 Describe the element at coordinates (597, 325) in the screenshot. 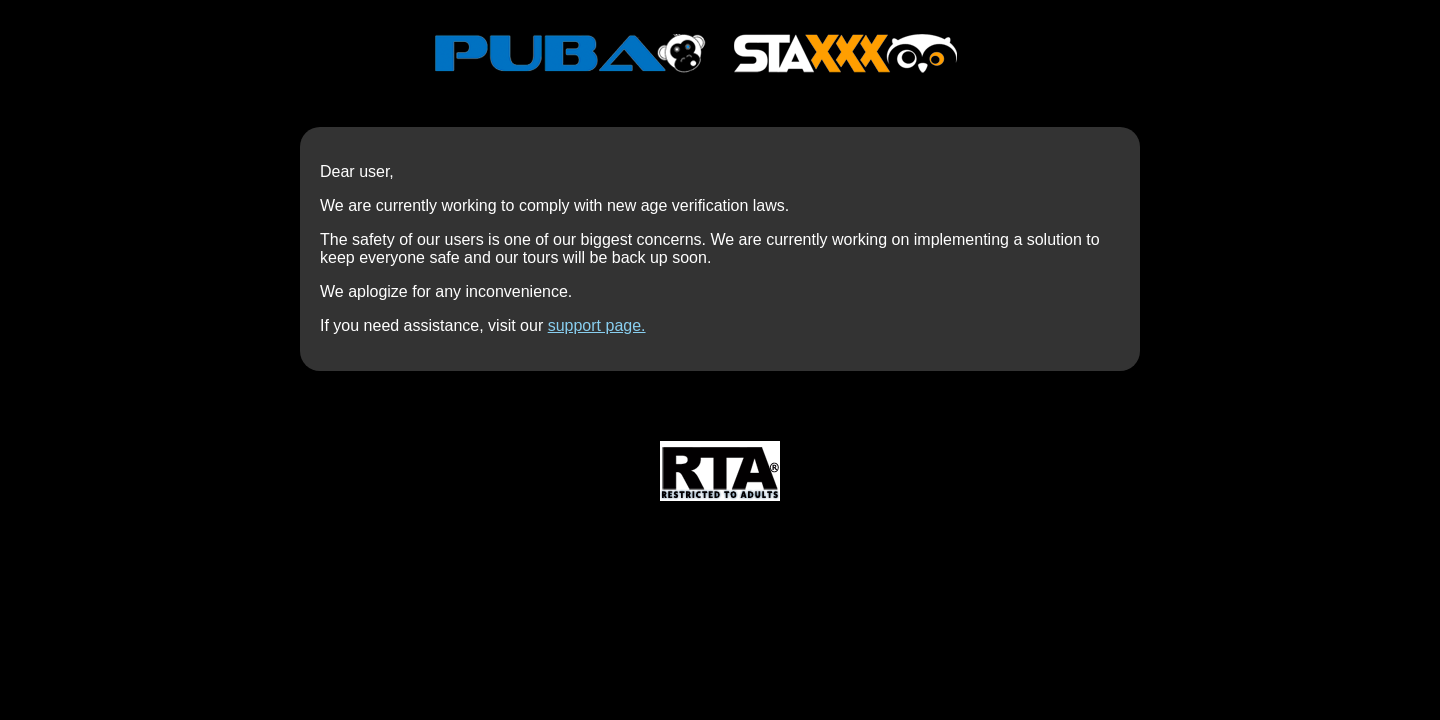

I see `support page.` at that location.